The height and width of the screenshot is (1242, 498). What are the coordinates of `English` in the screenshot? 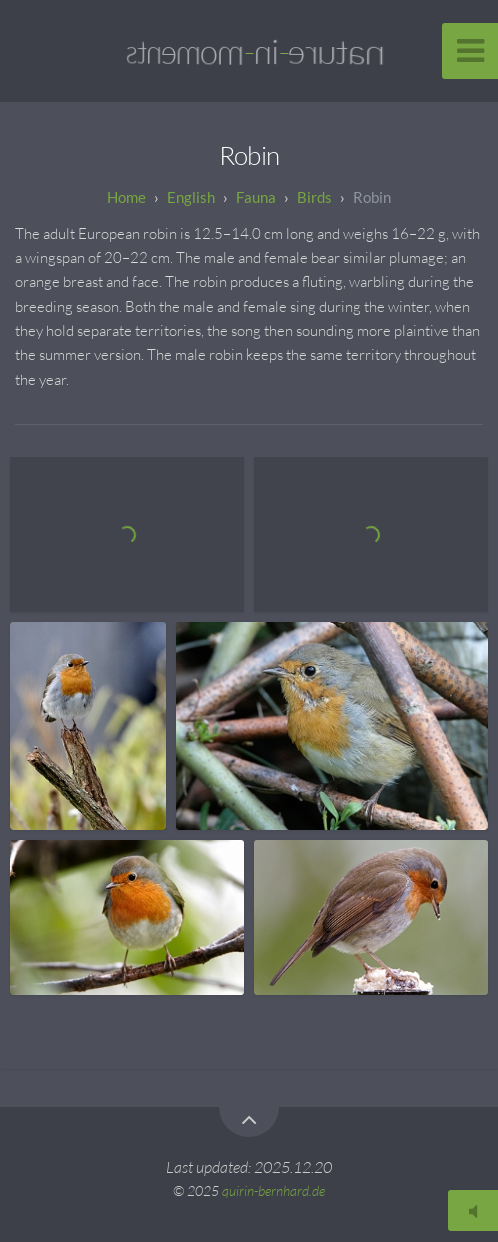 It's located at (191, 197).